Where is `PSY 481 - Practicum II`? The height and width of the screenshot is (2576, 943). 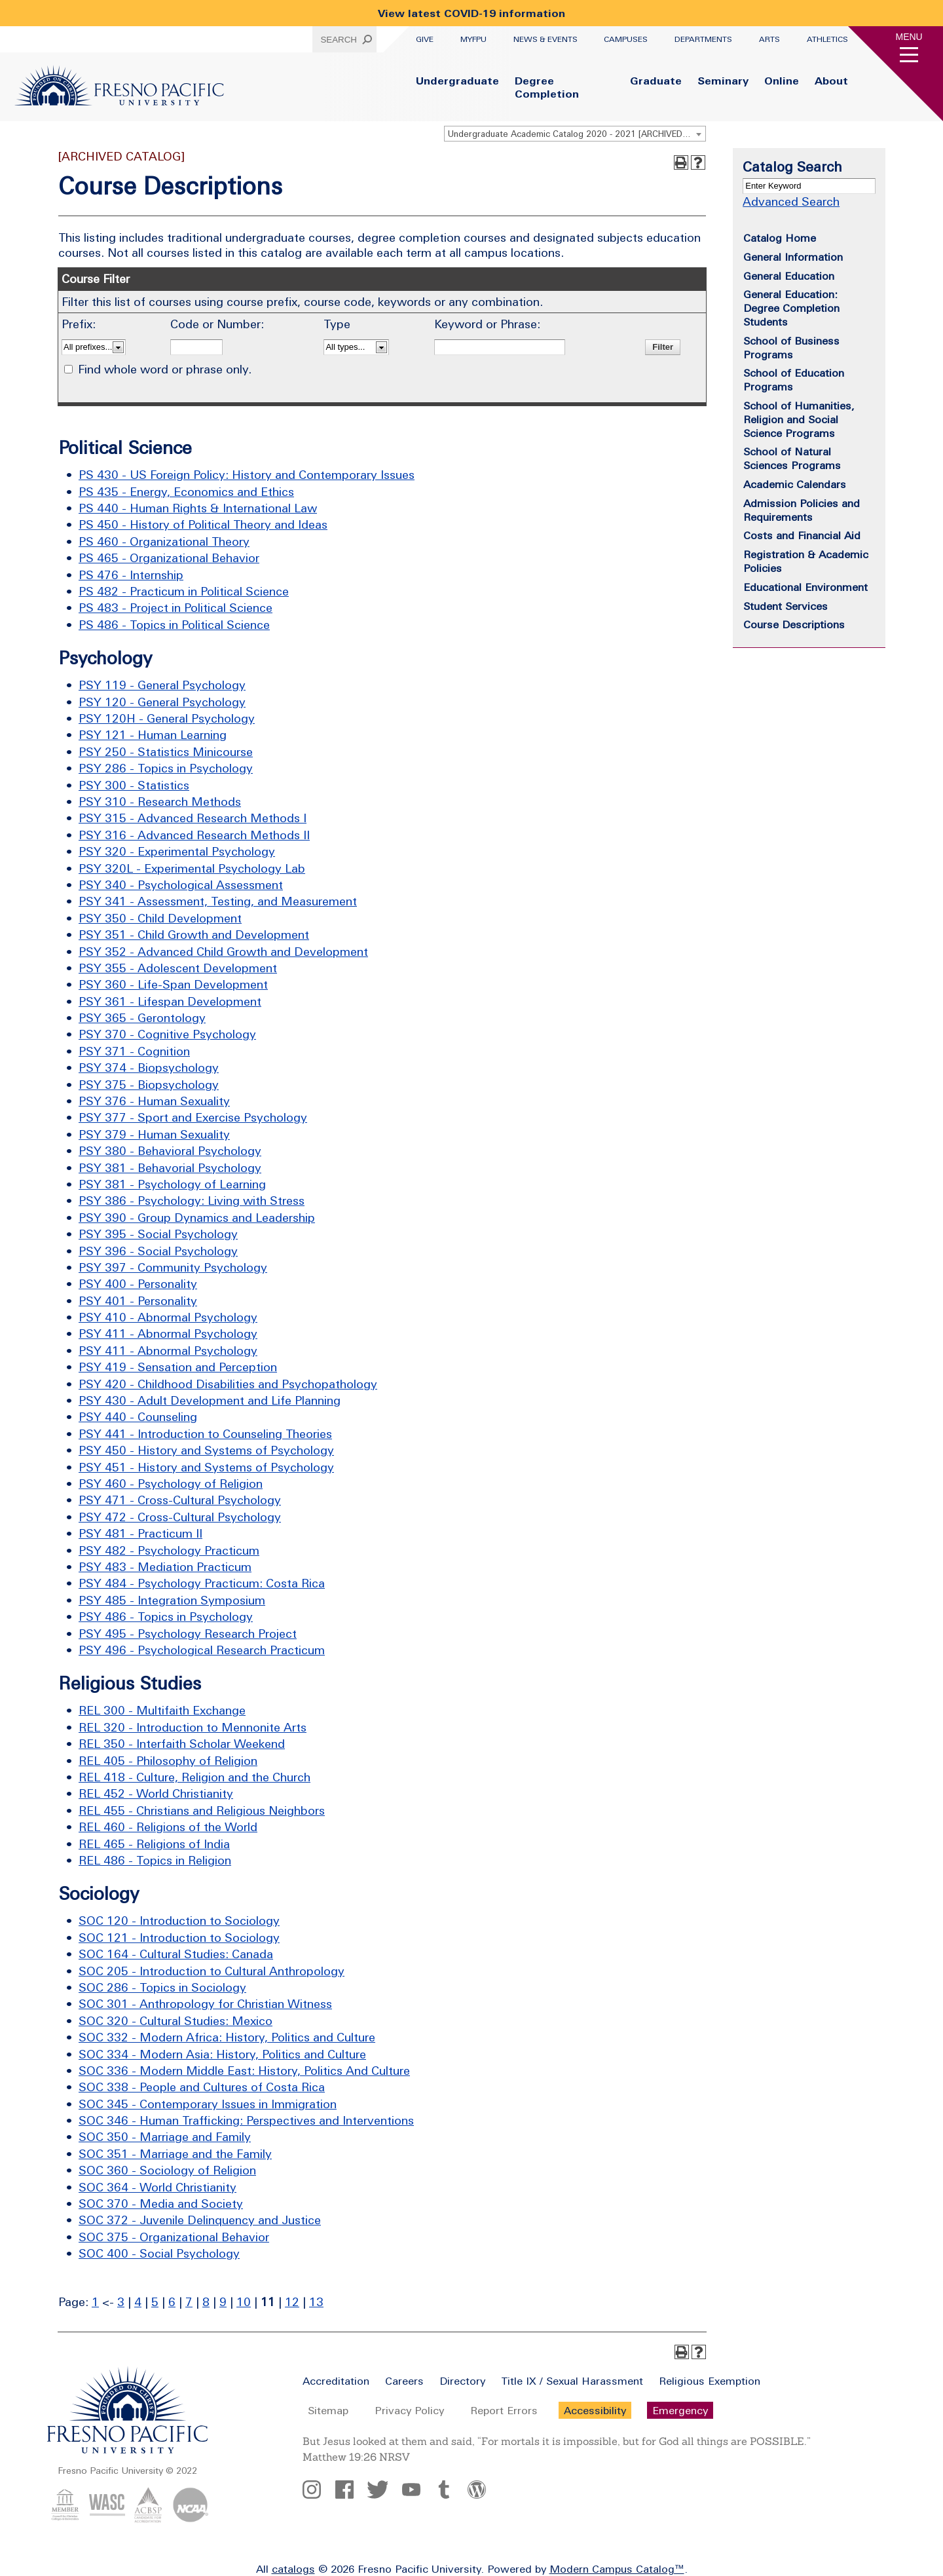 PSY 481 - Practicum II is located at coordinates (140, 1533).